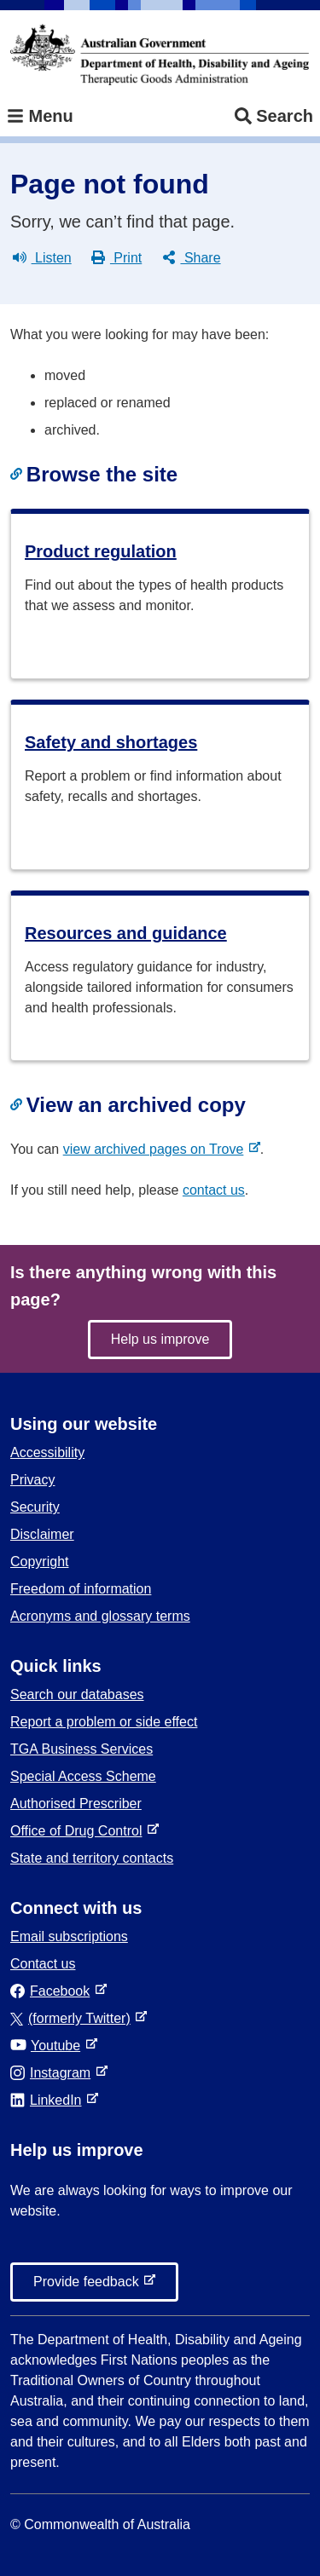  I want to click on Resources and guidance, so click(126, 933).